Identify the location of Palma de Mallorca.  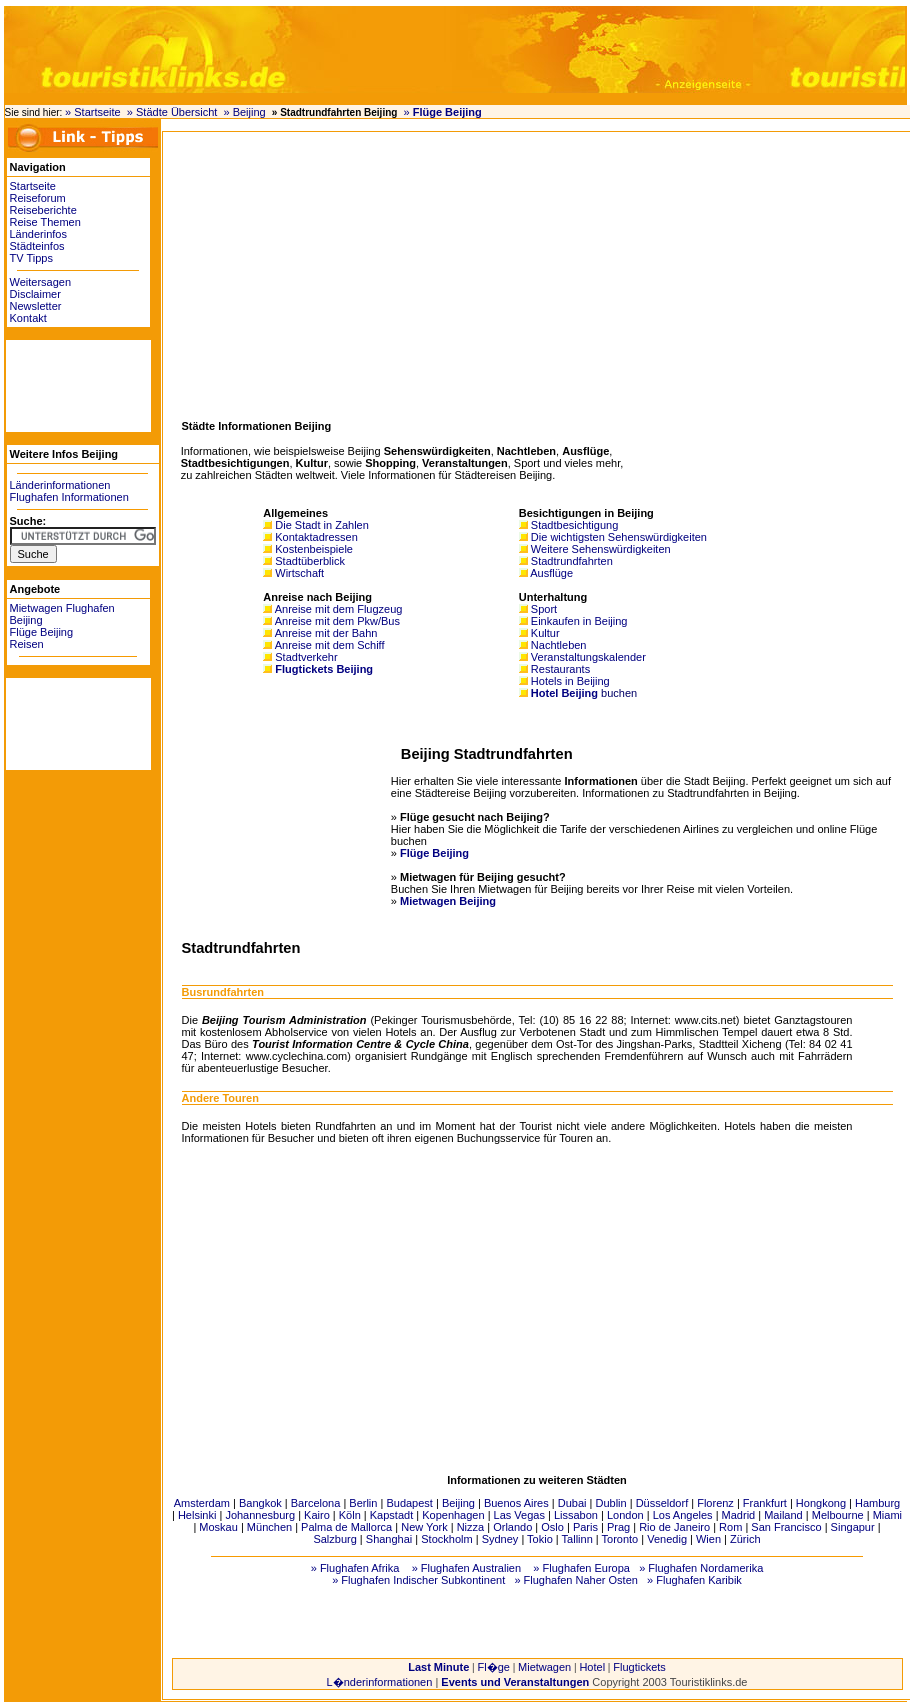
(346, 1527).